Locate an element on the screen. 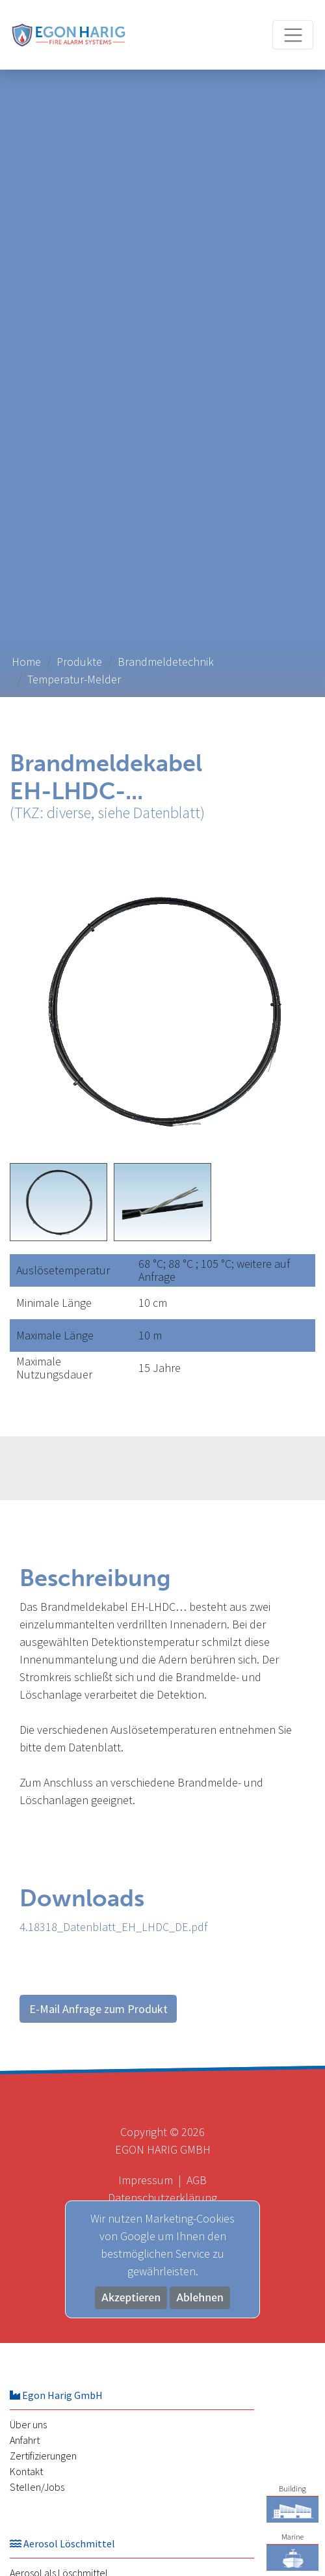 Image resolution: width=325 pixels, height=2576 pixels. Über uns is located at coordinates (28, 2424).